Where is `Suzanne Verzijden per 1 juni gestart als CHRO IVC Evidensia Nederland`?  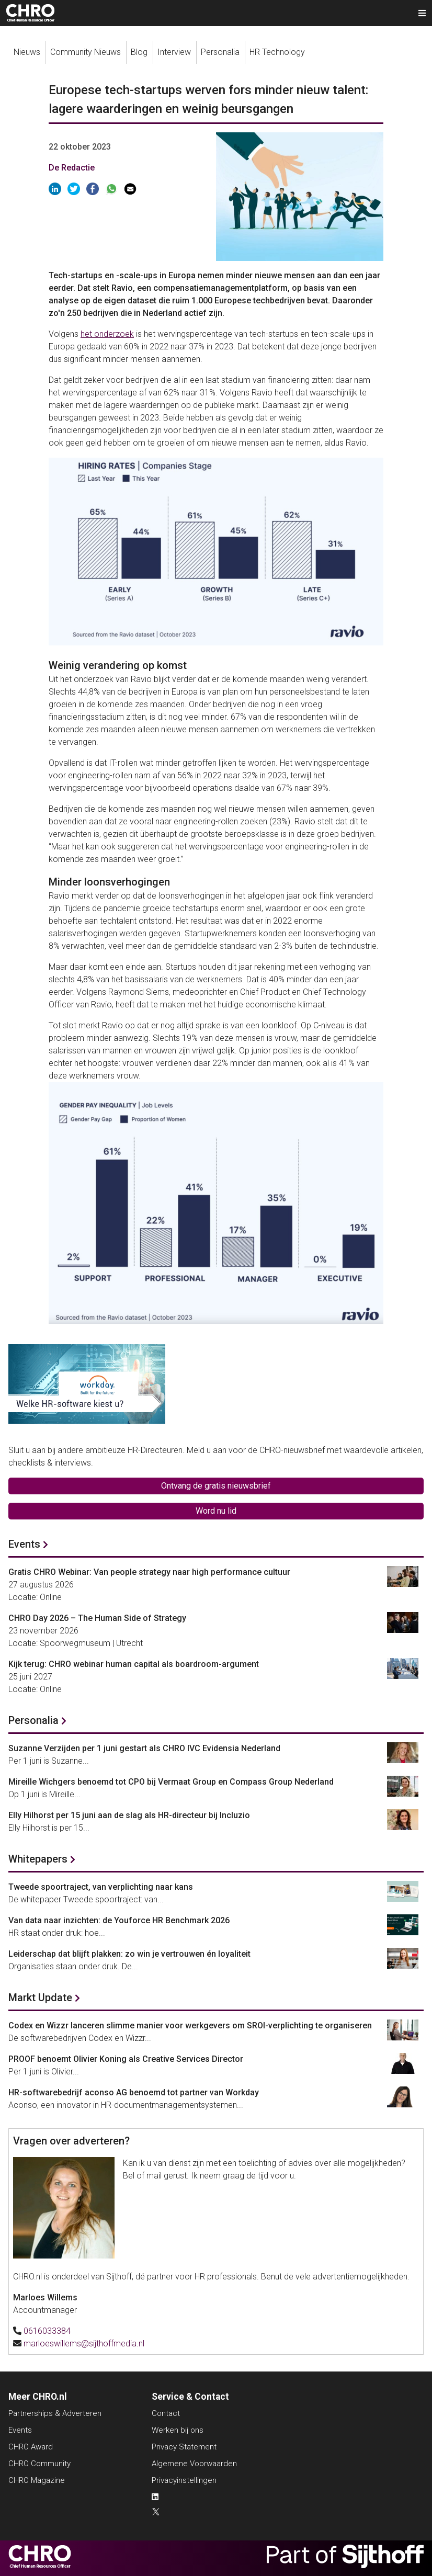
Suzanne Verzijden per 1 juni gestart als CHRO IVC Evidensia Nederland is located at coordinates (144, 1748).